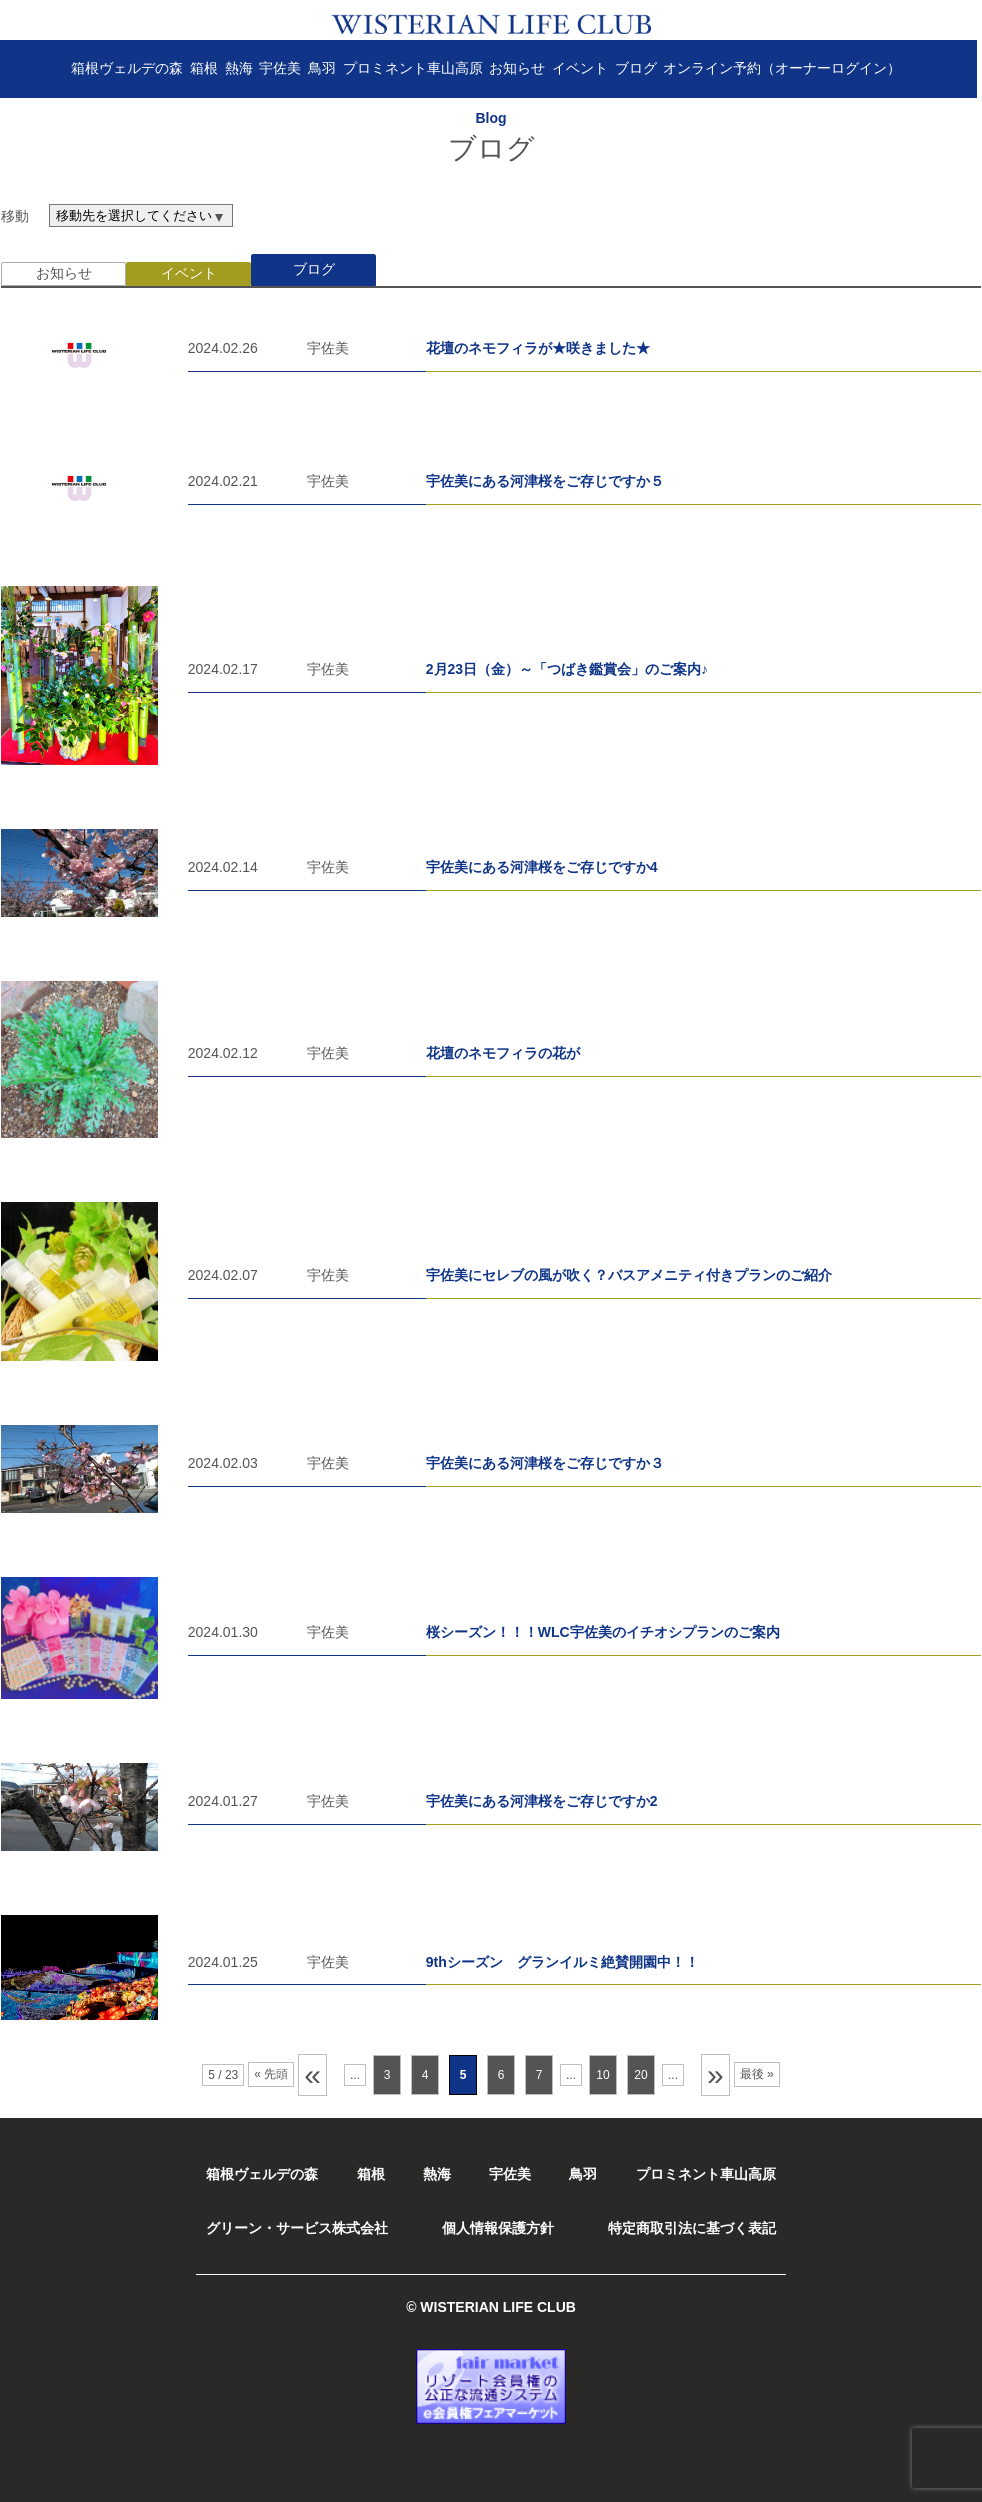 The image size is (982, 2502). I want to click on グリーン・サービス株式会社, so click(297, 2228).